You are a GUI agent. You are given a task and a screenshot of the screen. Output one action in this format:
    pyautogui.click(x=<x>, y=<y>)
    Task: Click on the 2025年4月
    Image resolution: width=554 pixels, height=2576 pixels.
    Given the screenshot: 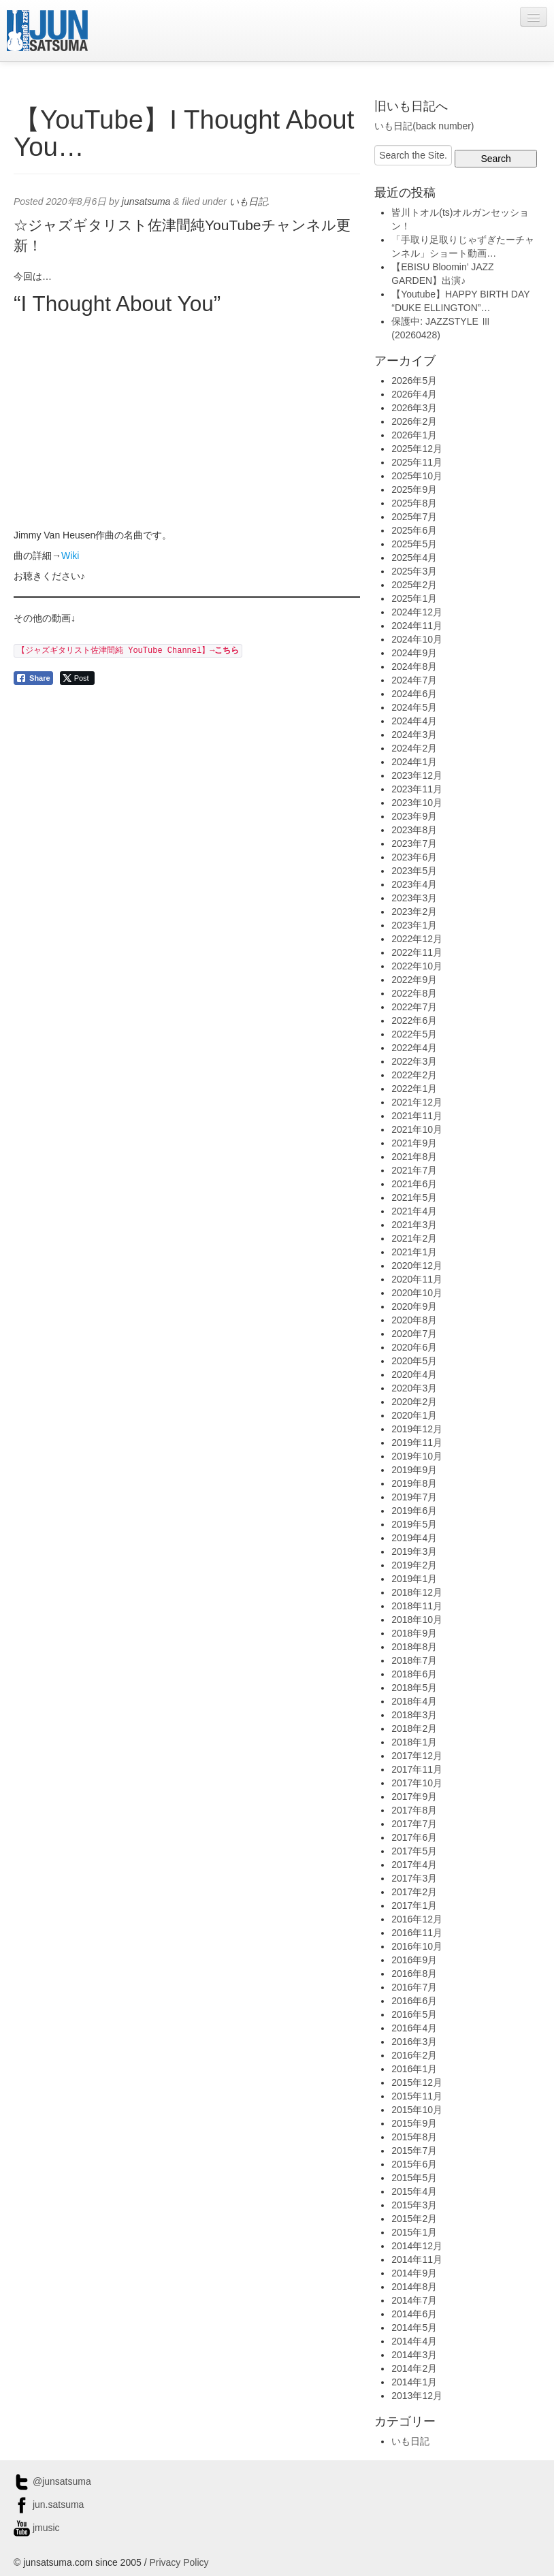 What is the action you would take?
    pyautogui.click(x=414, y=557)
    